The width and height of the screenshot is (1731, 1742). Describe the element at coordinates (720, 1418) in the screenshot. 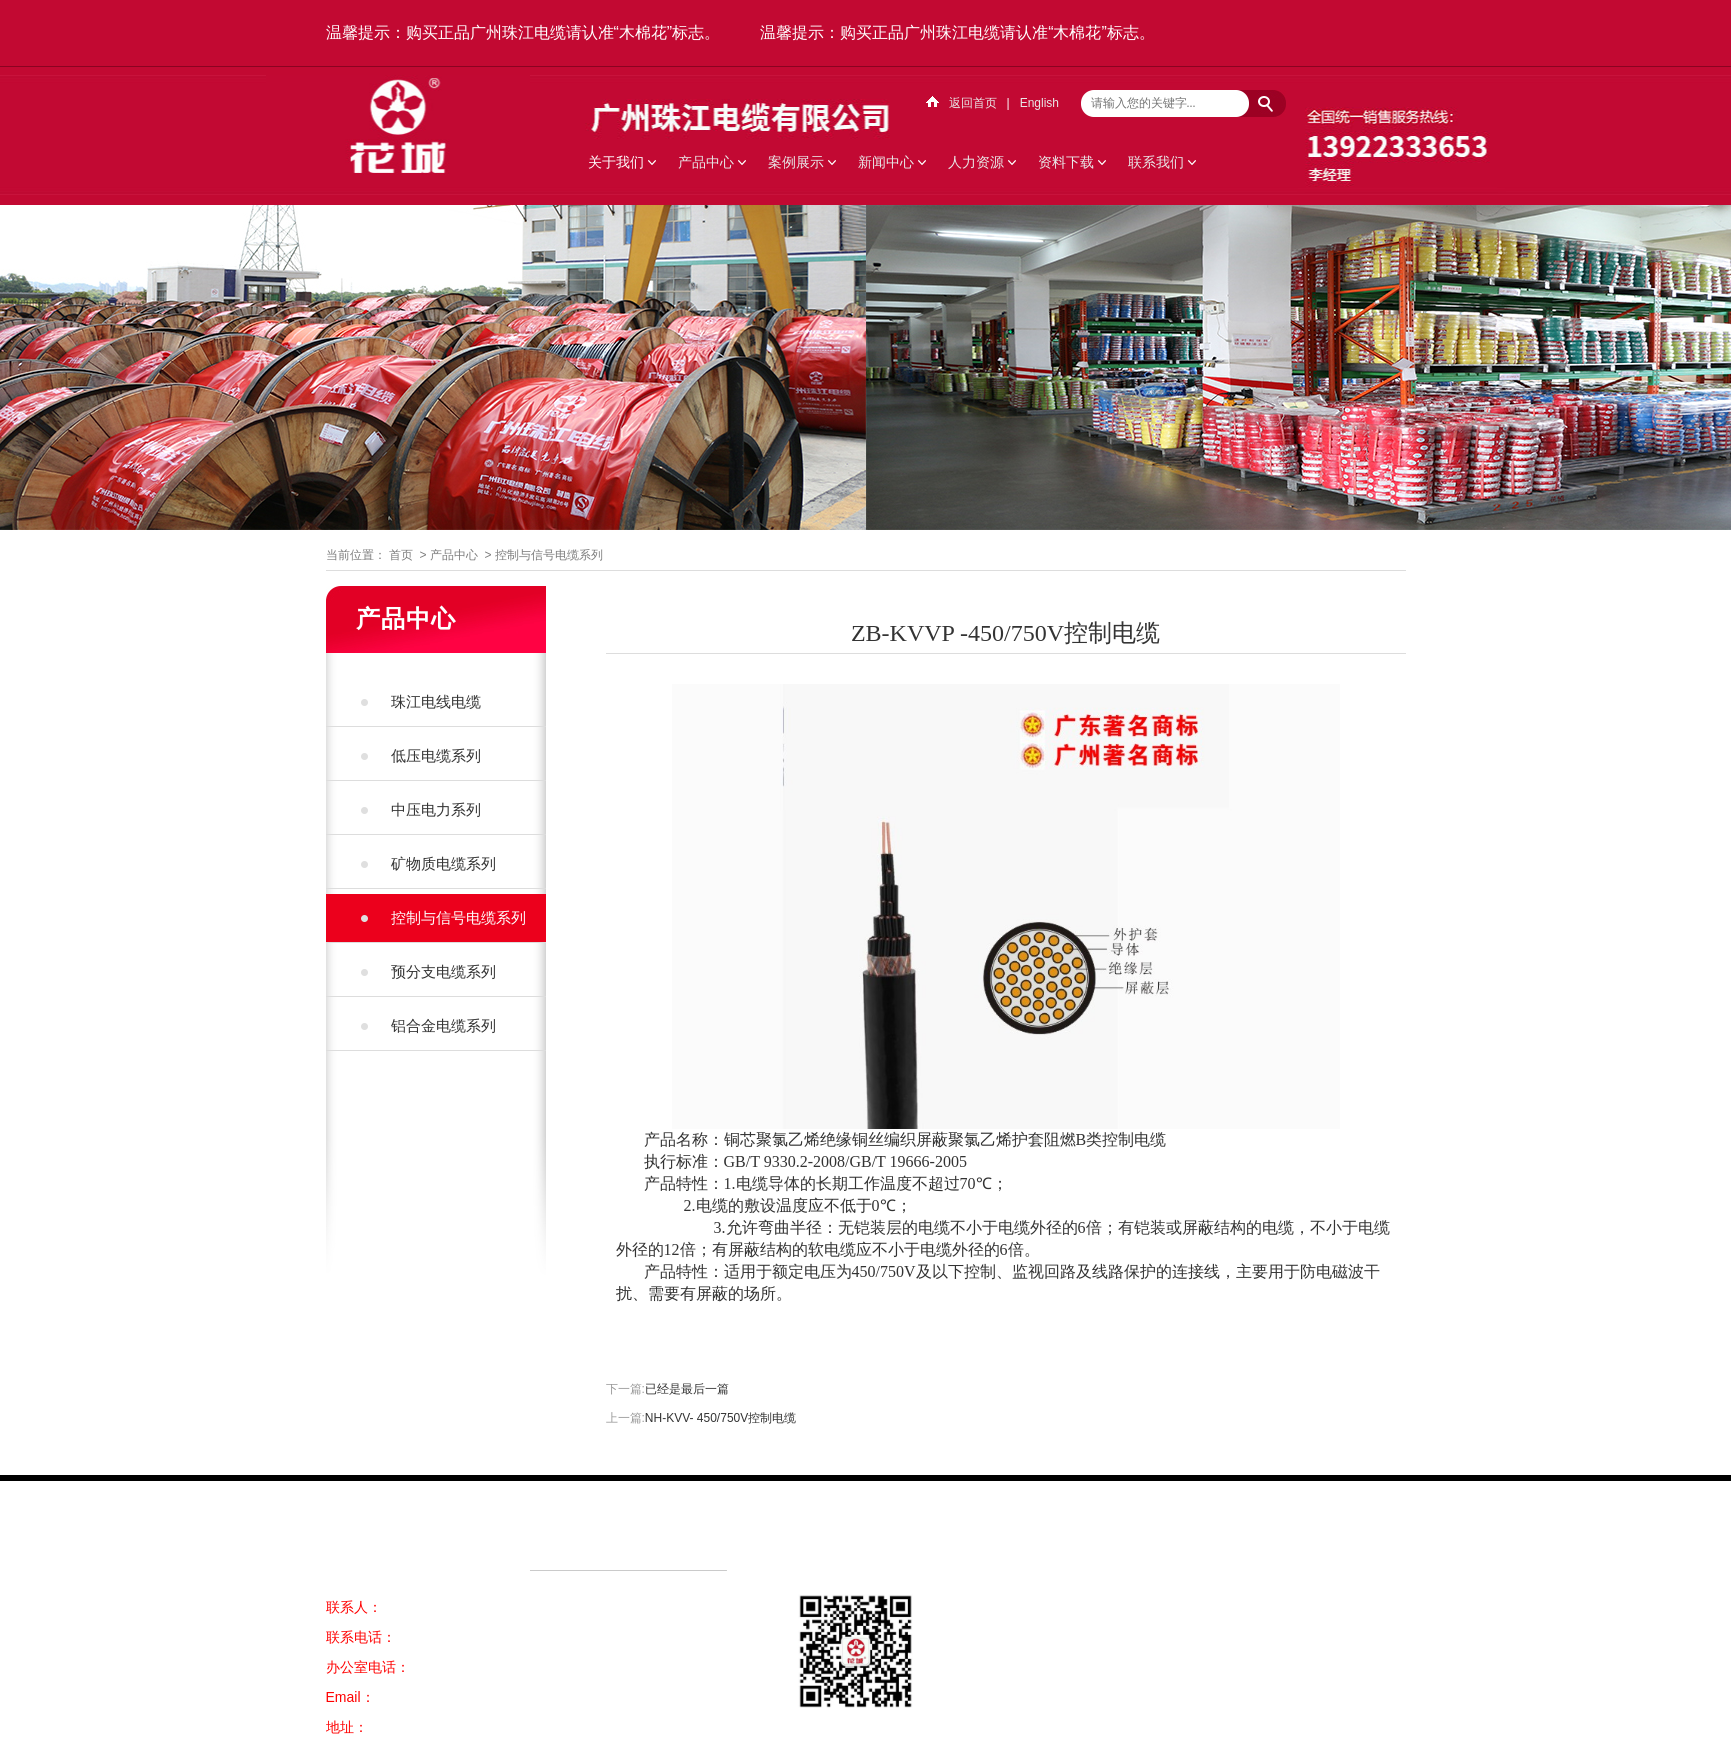

I see `NH-KVV- 450/750V控制电缆` at that location.